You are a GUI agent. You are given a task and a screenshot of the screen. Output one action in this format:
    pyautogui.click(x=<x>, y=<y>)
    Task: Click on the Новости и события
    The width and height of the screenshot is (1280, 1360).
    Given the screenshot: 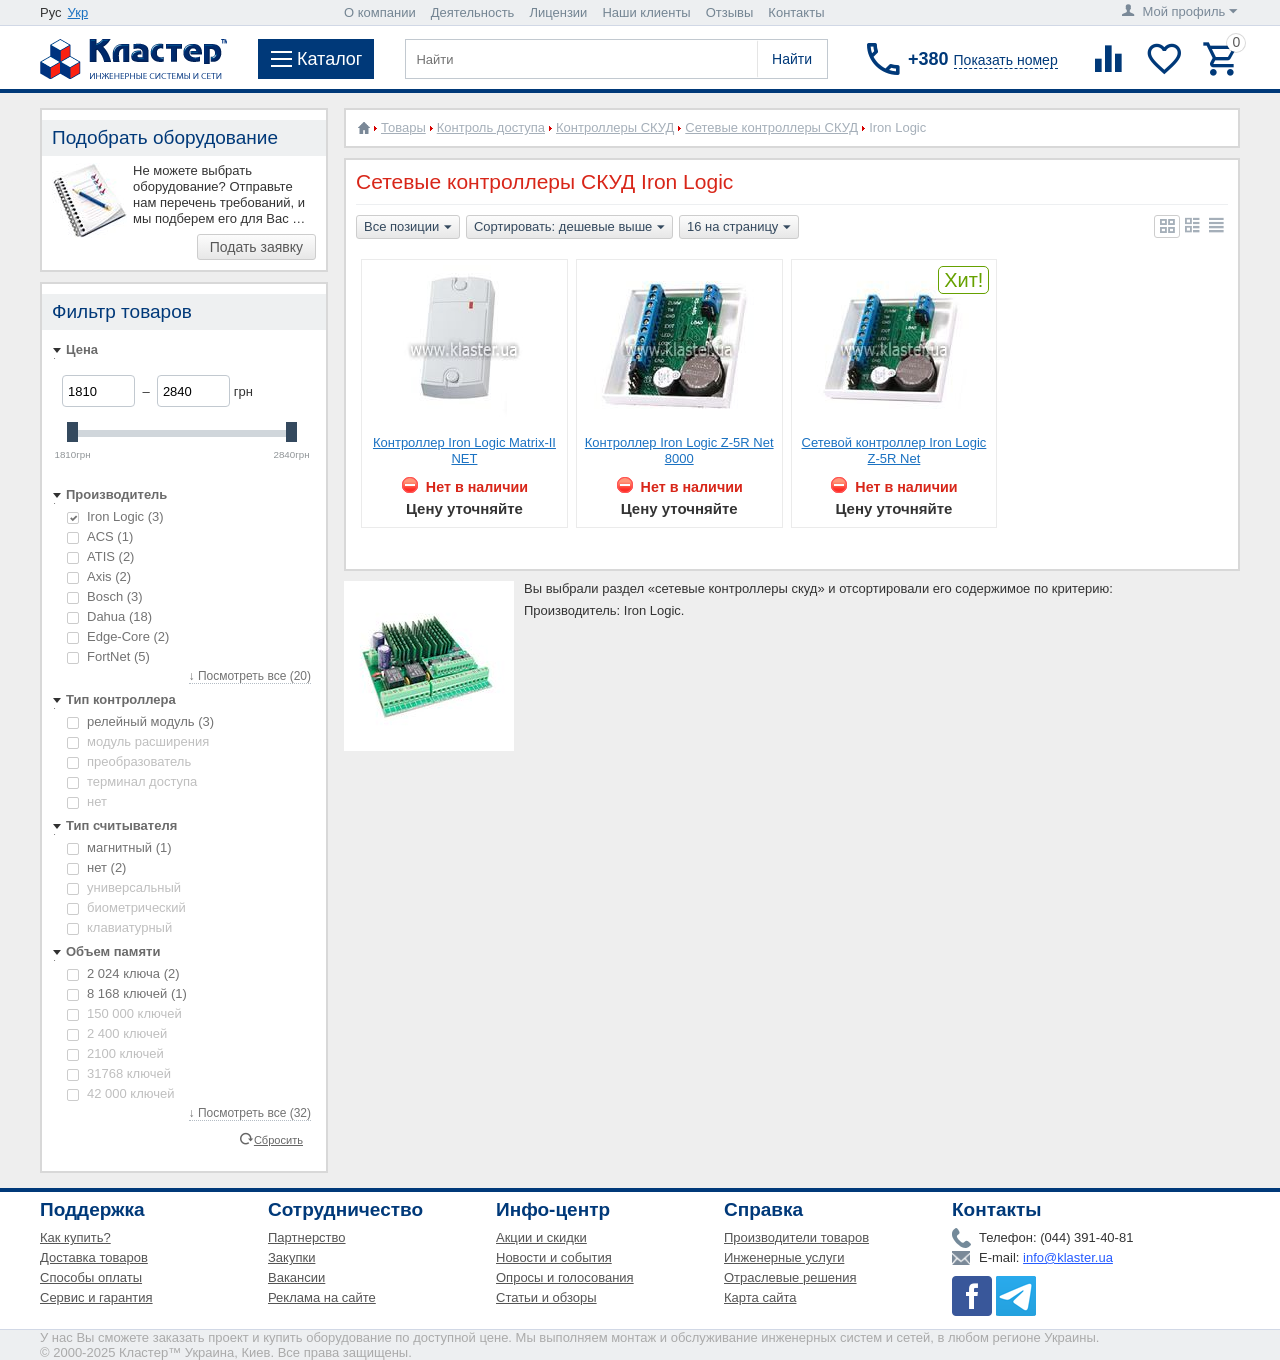 What is the action you would take?
    pyautogui.click(x=554, y=1257)
    